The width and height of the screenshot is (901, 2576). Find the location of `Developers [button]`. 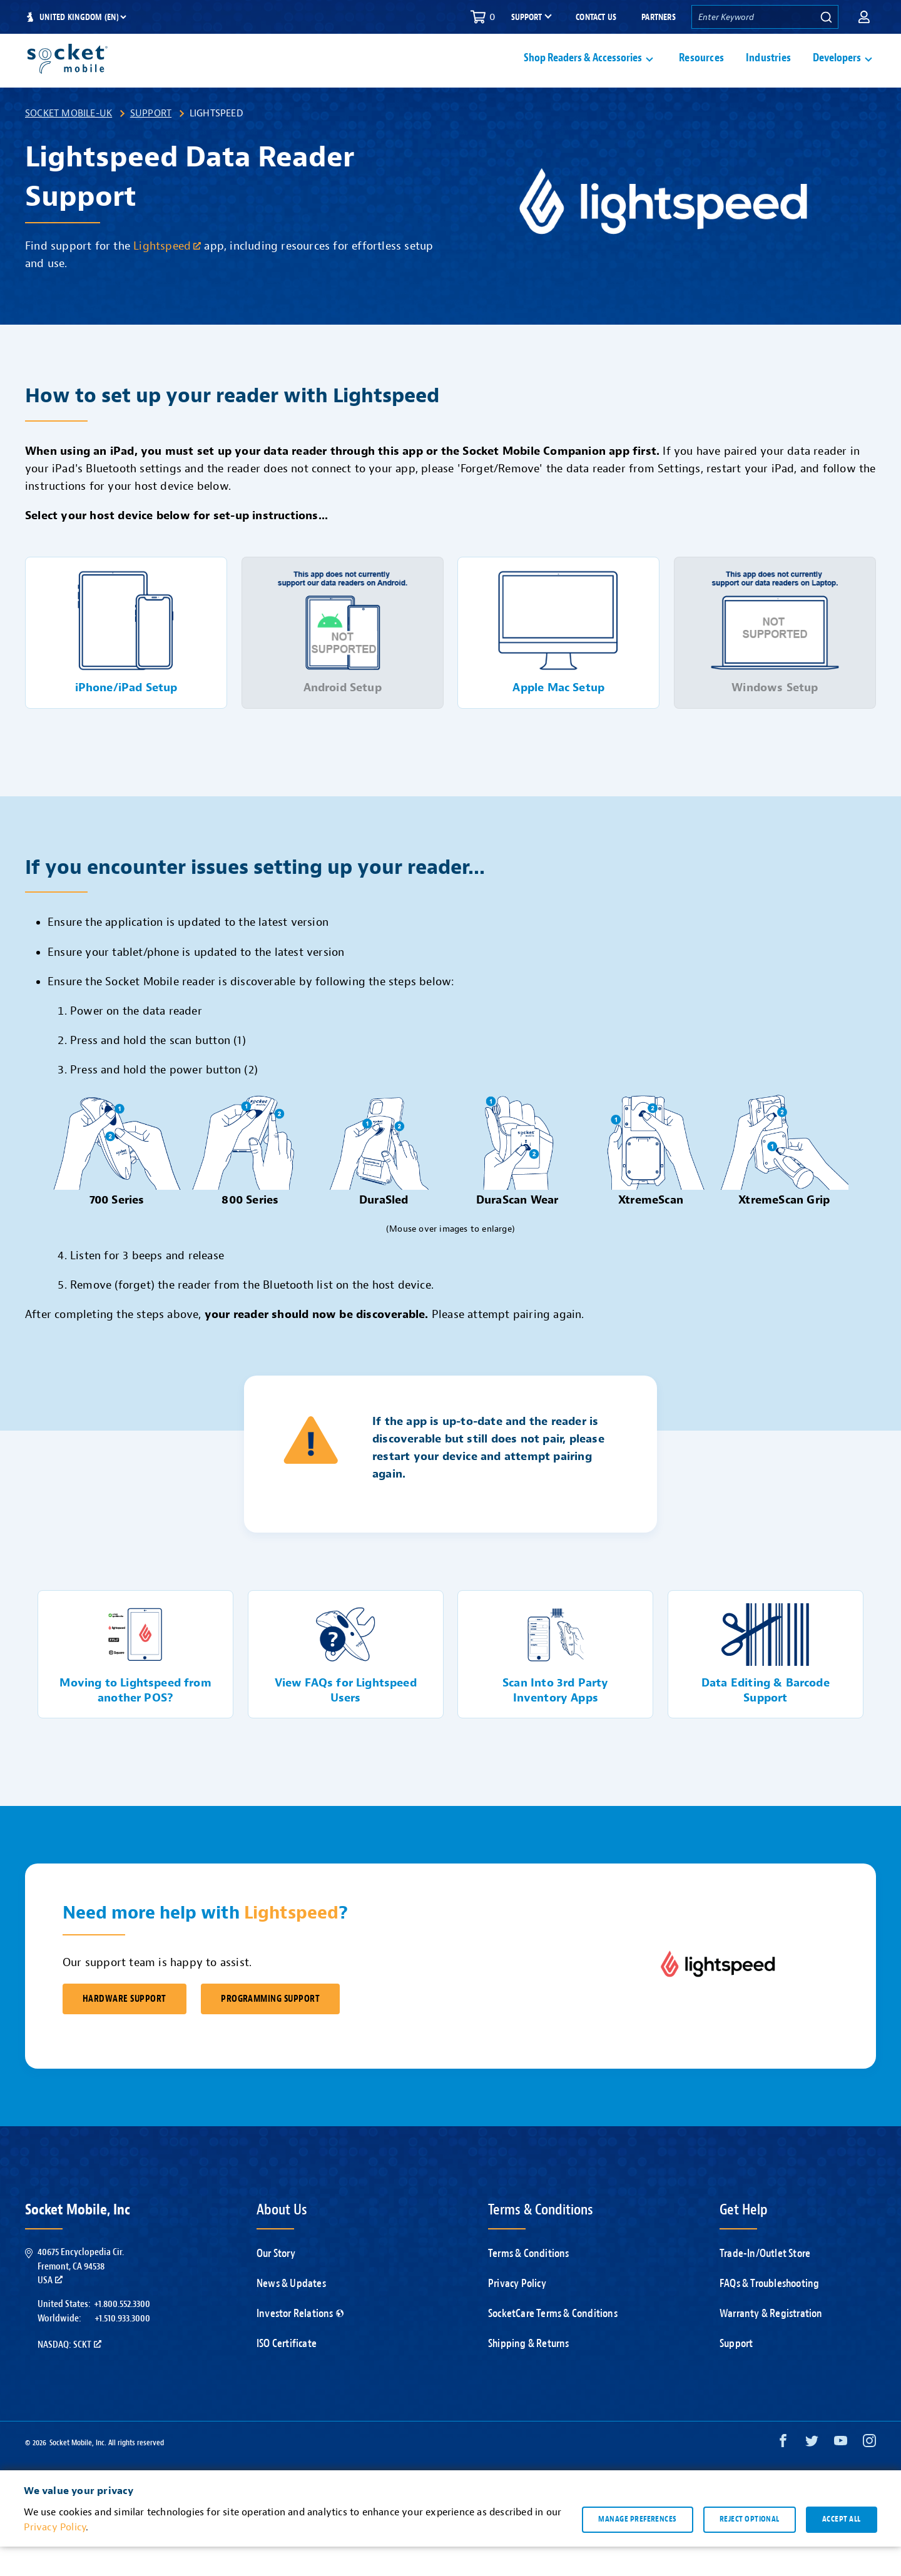

Developers [button] is located at coordinates (837, 73).